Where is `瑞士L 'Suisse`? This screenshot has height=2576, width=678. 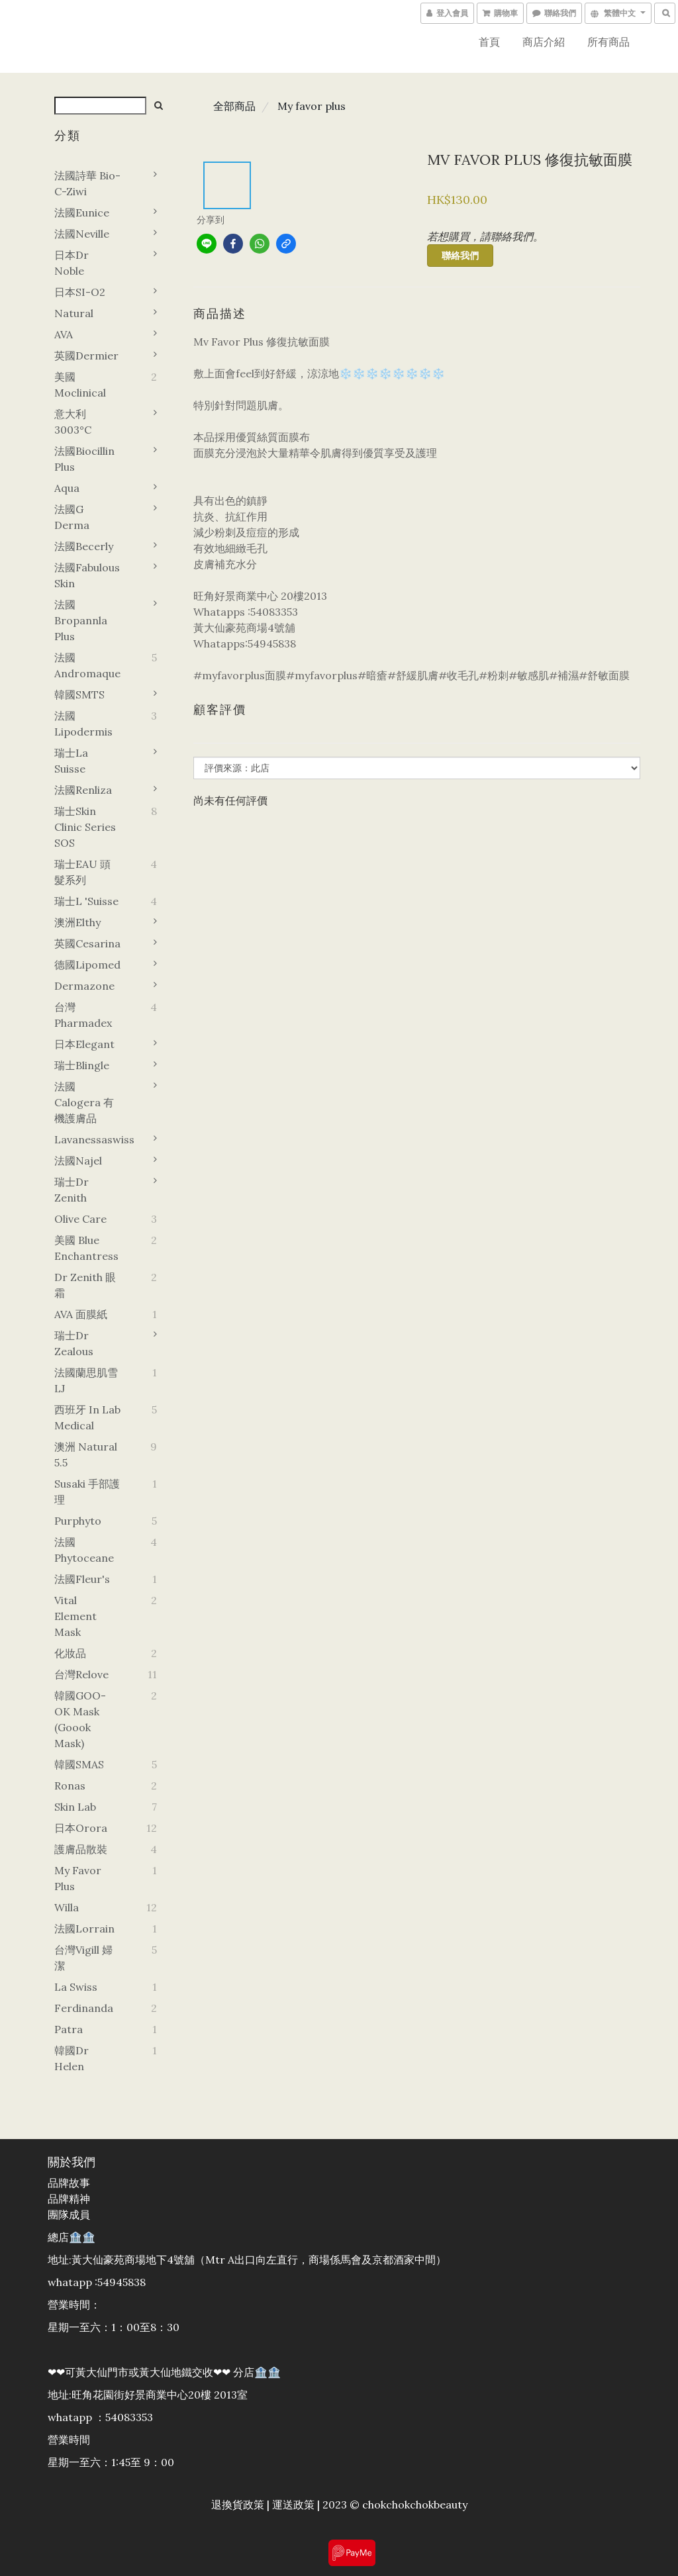
瑞士L 'Suisse is located at coordinates (86, 901).